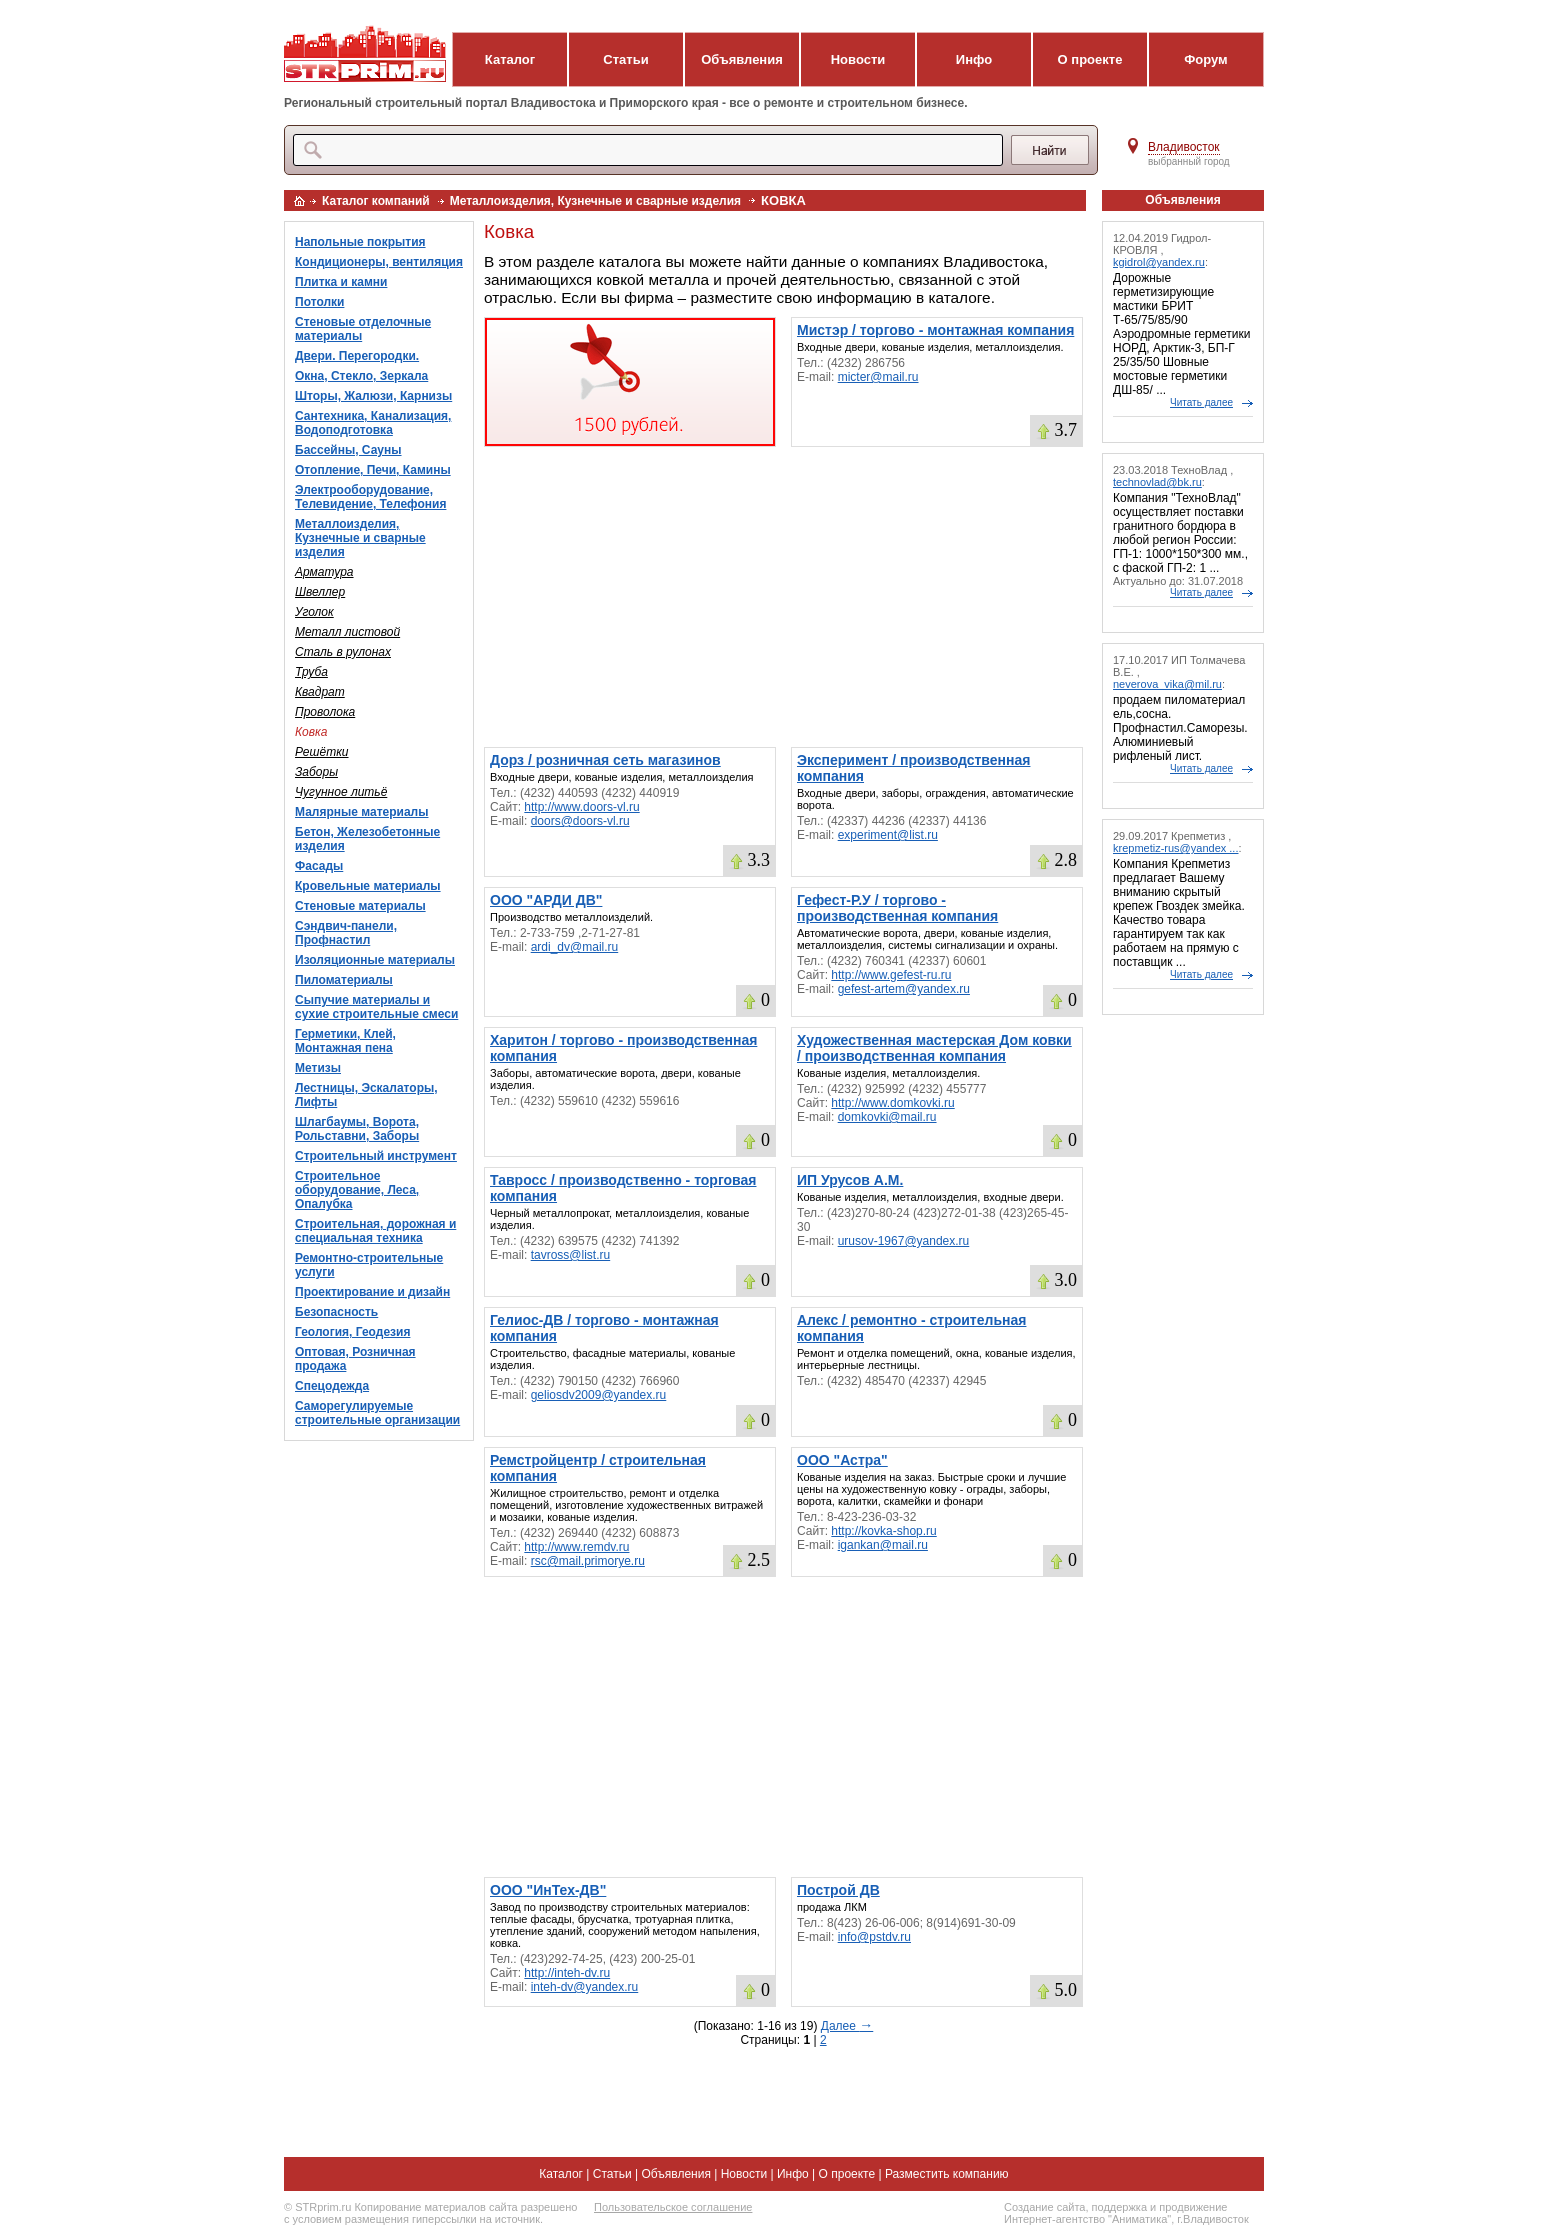  I want to click on Сэндвич-панели, Профнастил, so click(346, 933).